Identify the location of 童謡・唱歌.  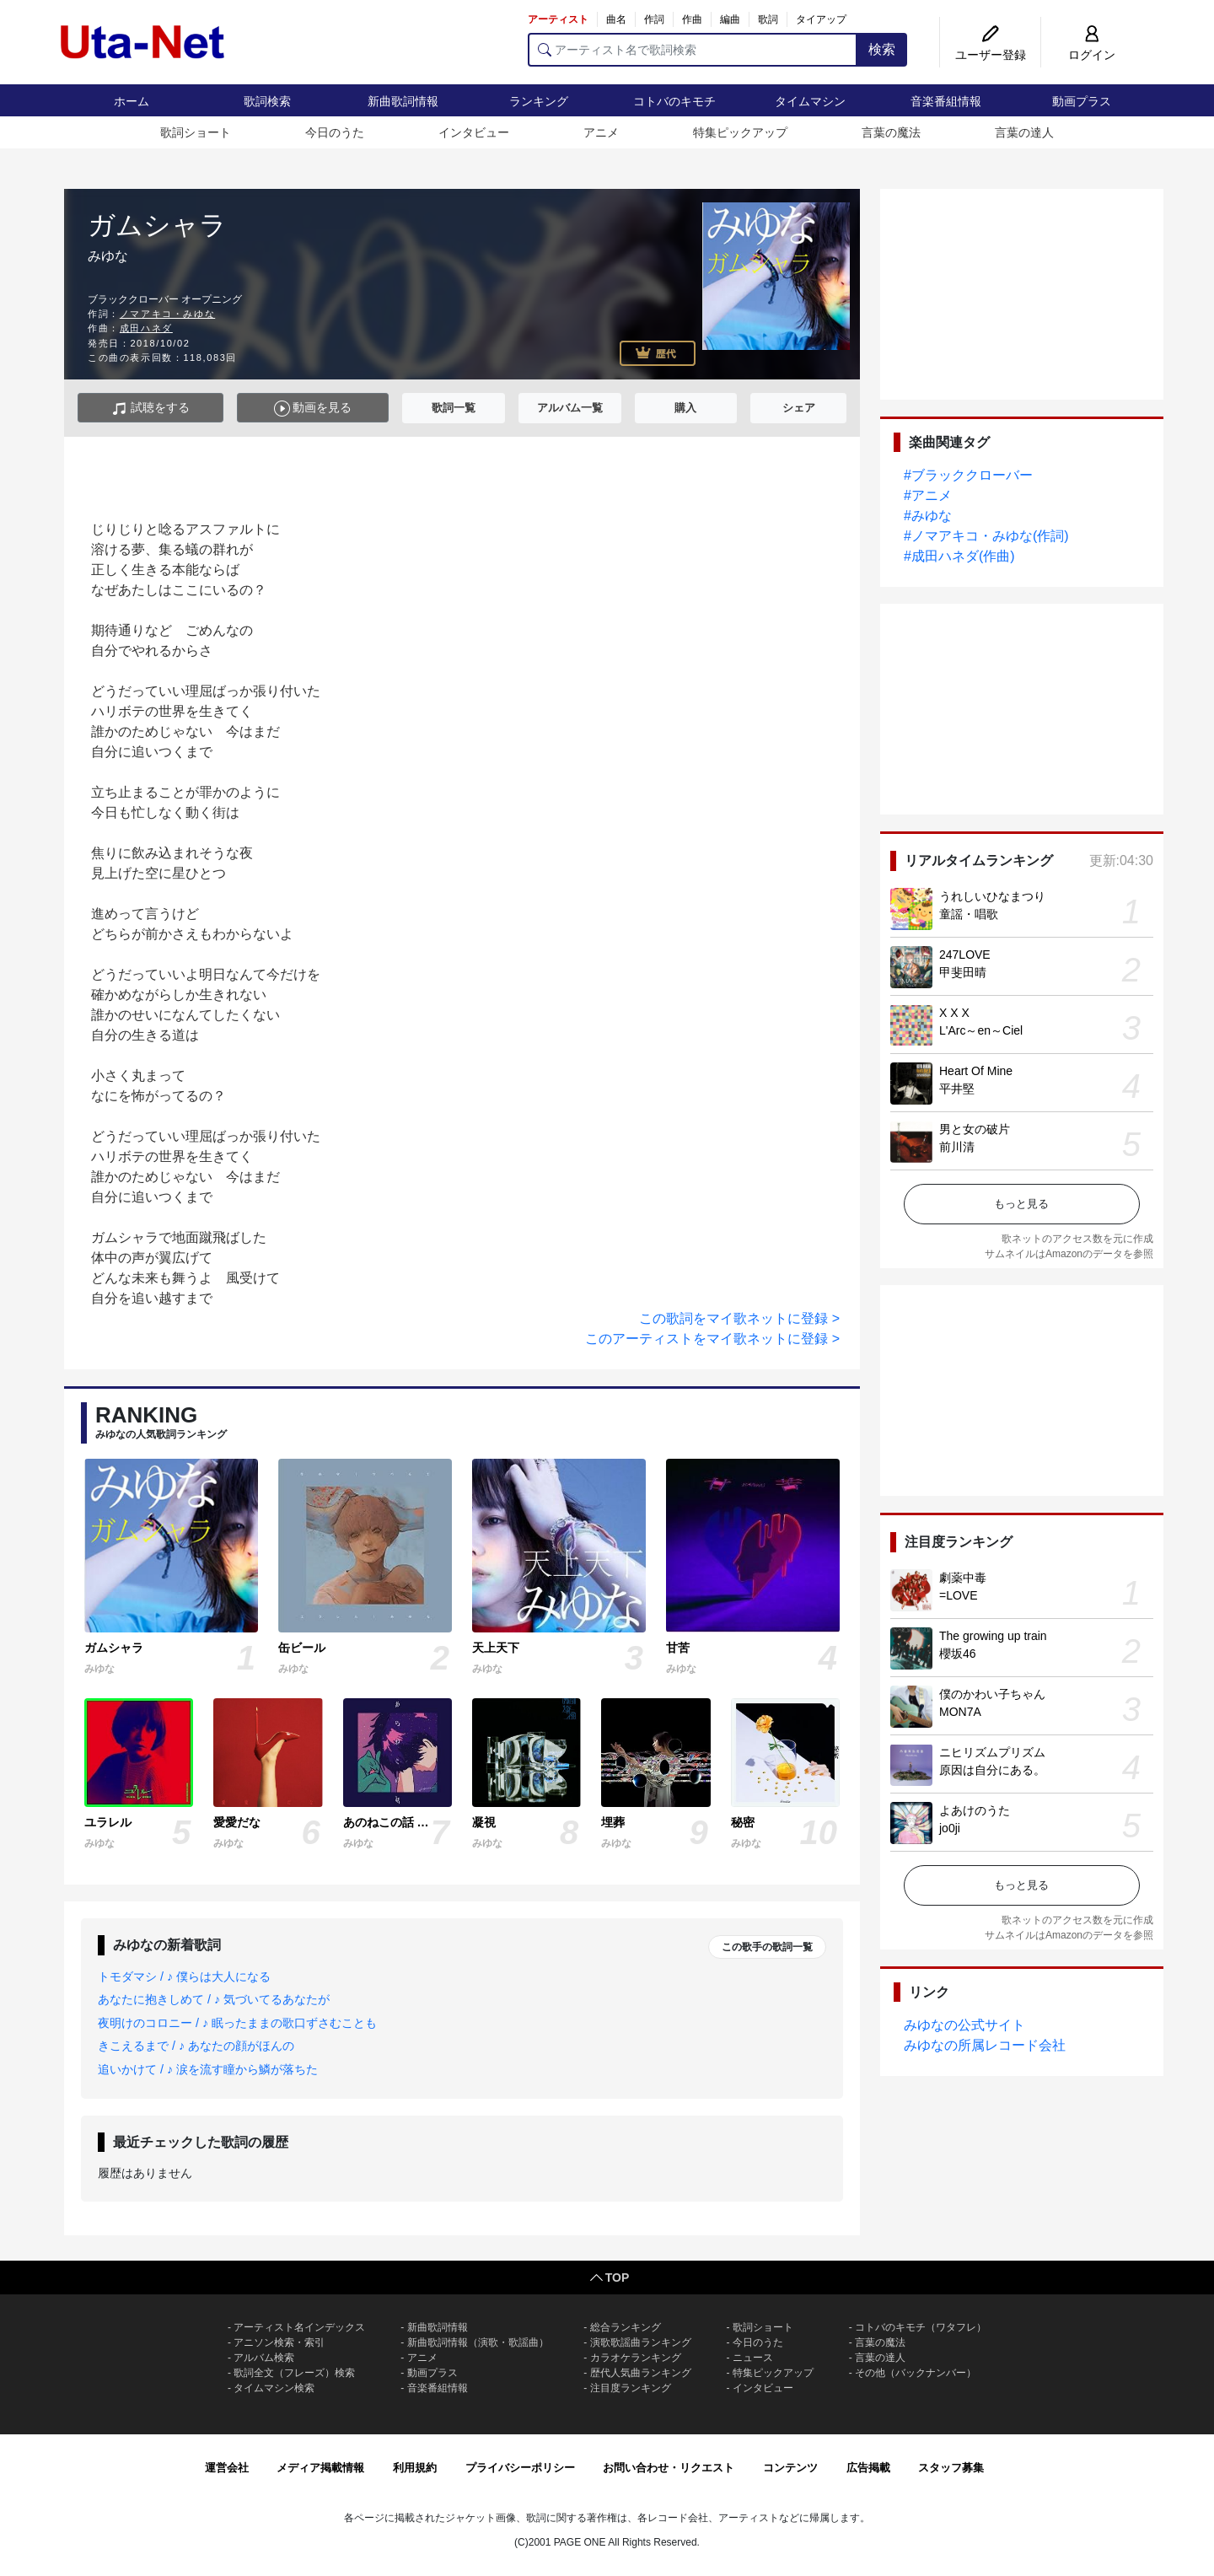
(968, 914).